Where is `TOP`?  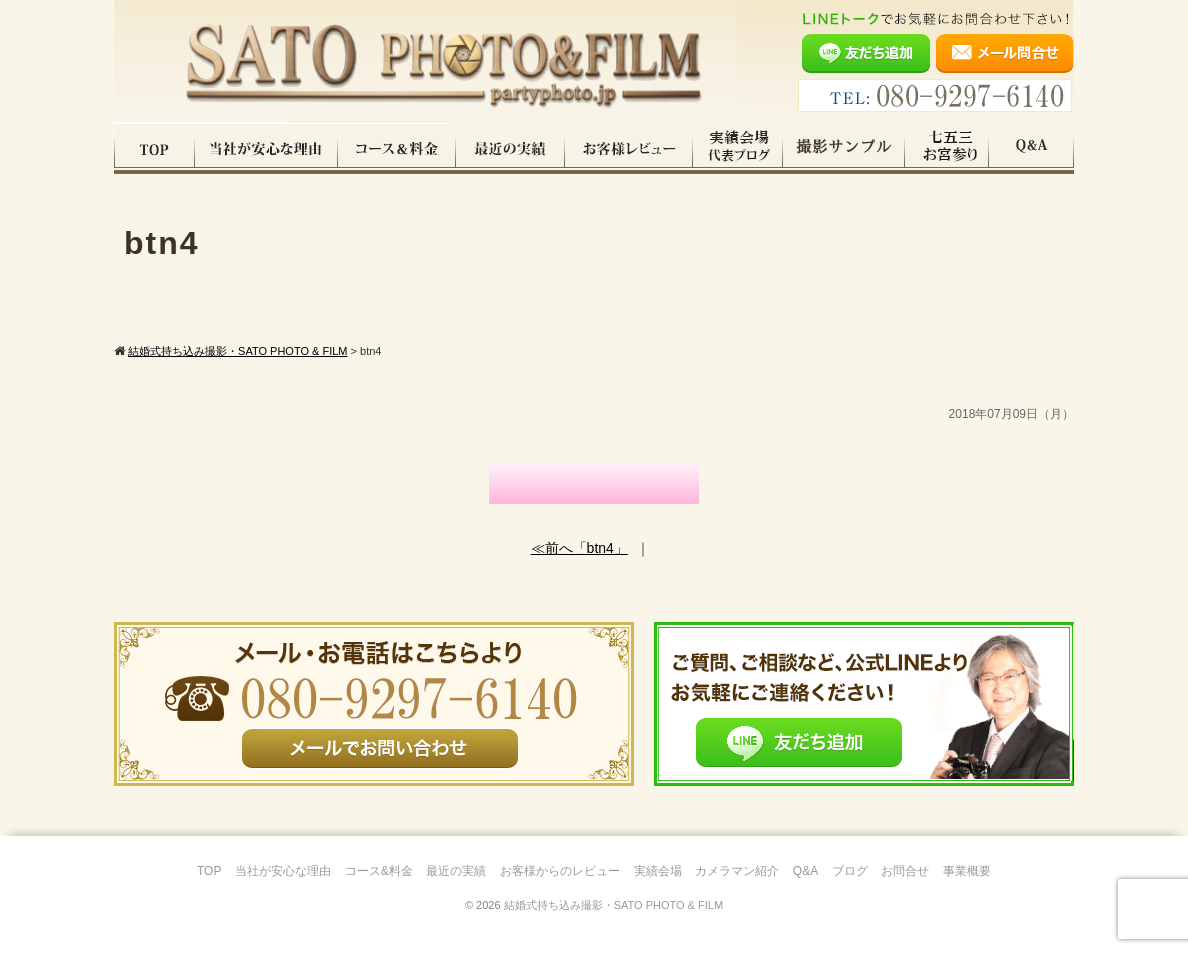
TOP is located at coordinates (154, 149).